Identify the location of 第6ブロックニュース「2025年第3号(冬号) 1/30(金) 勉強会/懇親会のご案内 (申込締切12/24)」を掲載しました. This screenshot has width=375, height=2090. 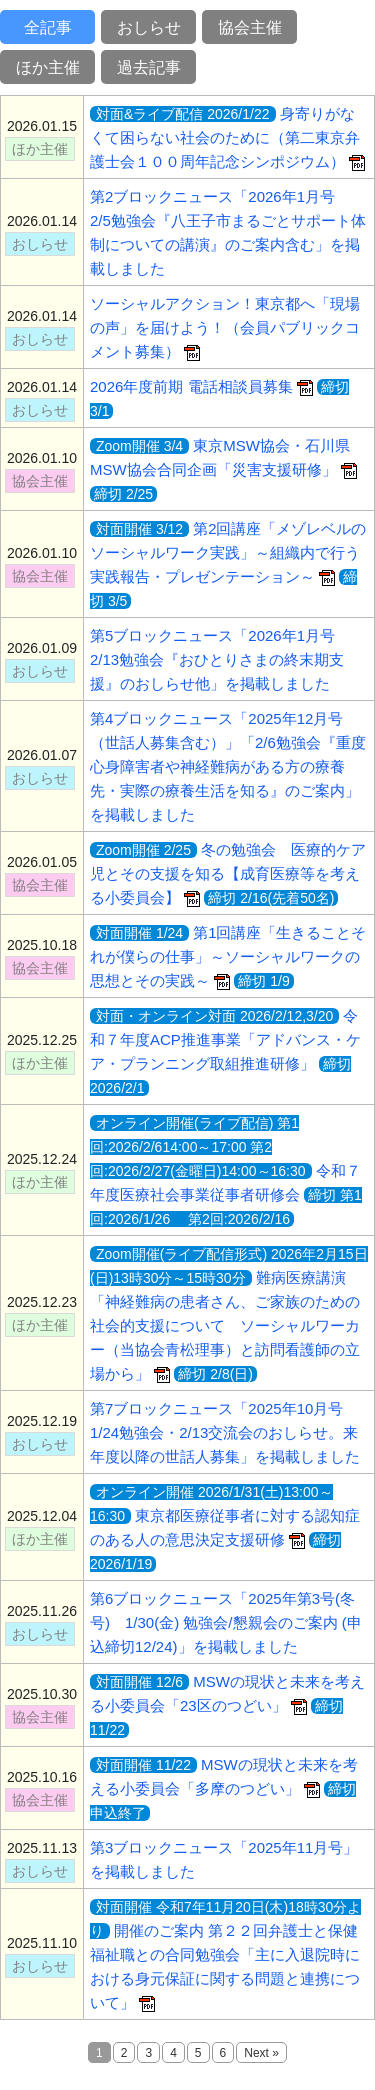
(226, 1622).